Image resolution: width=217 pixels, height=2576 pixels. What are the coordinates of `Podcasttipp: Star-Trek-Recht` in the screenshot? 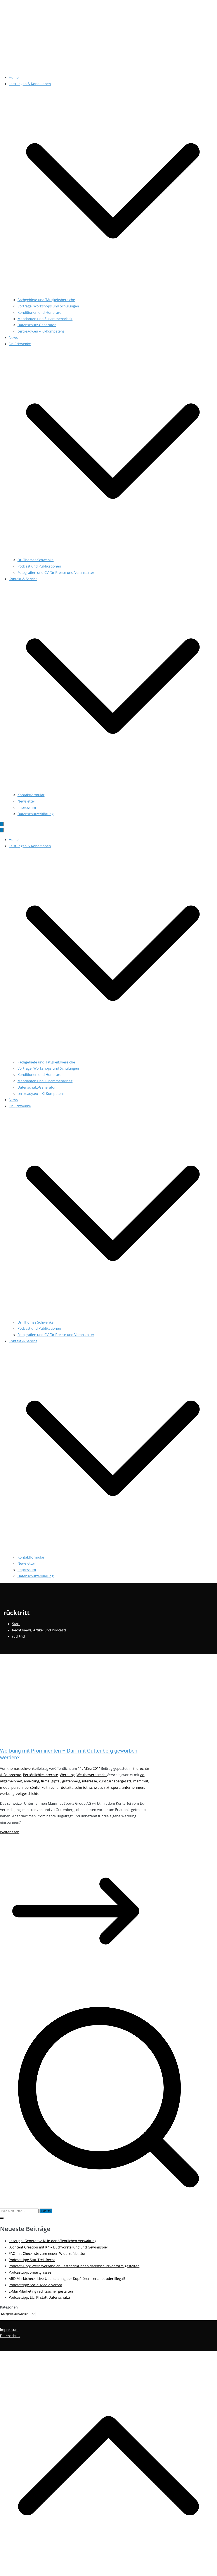 It's located at (32, 2259).